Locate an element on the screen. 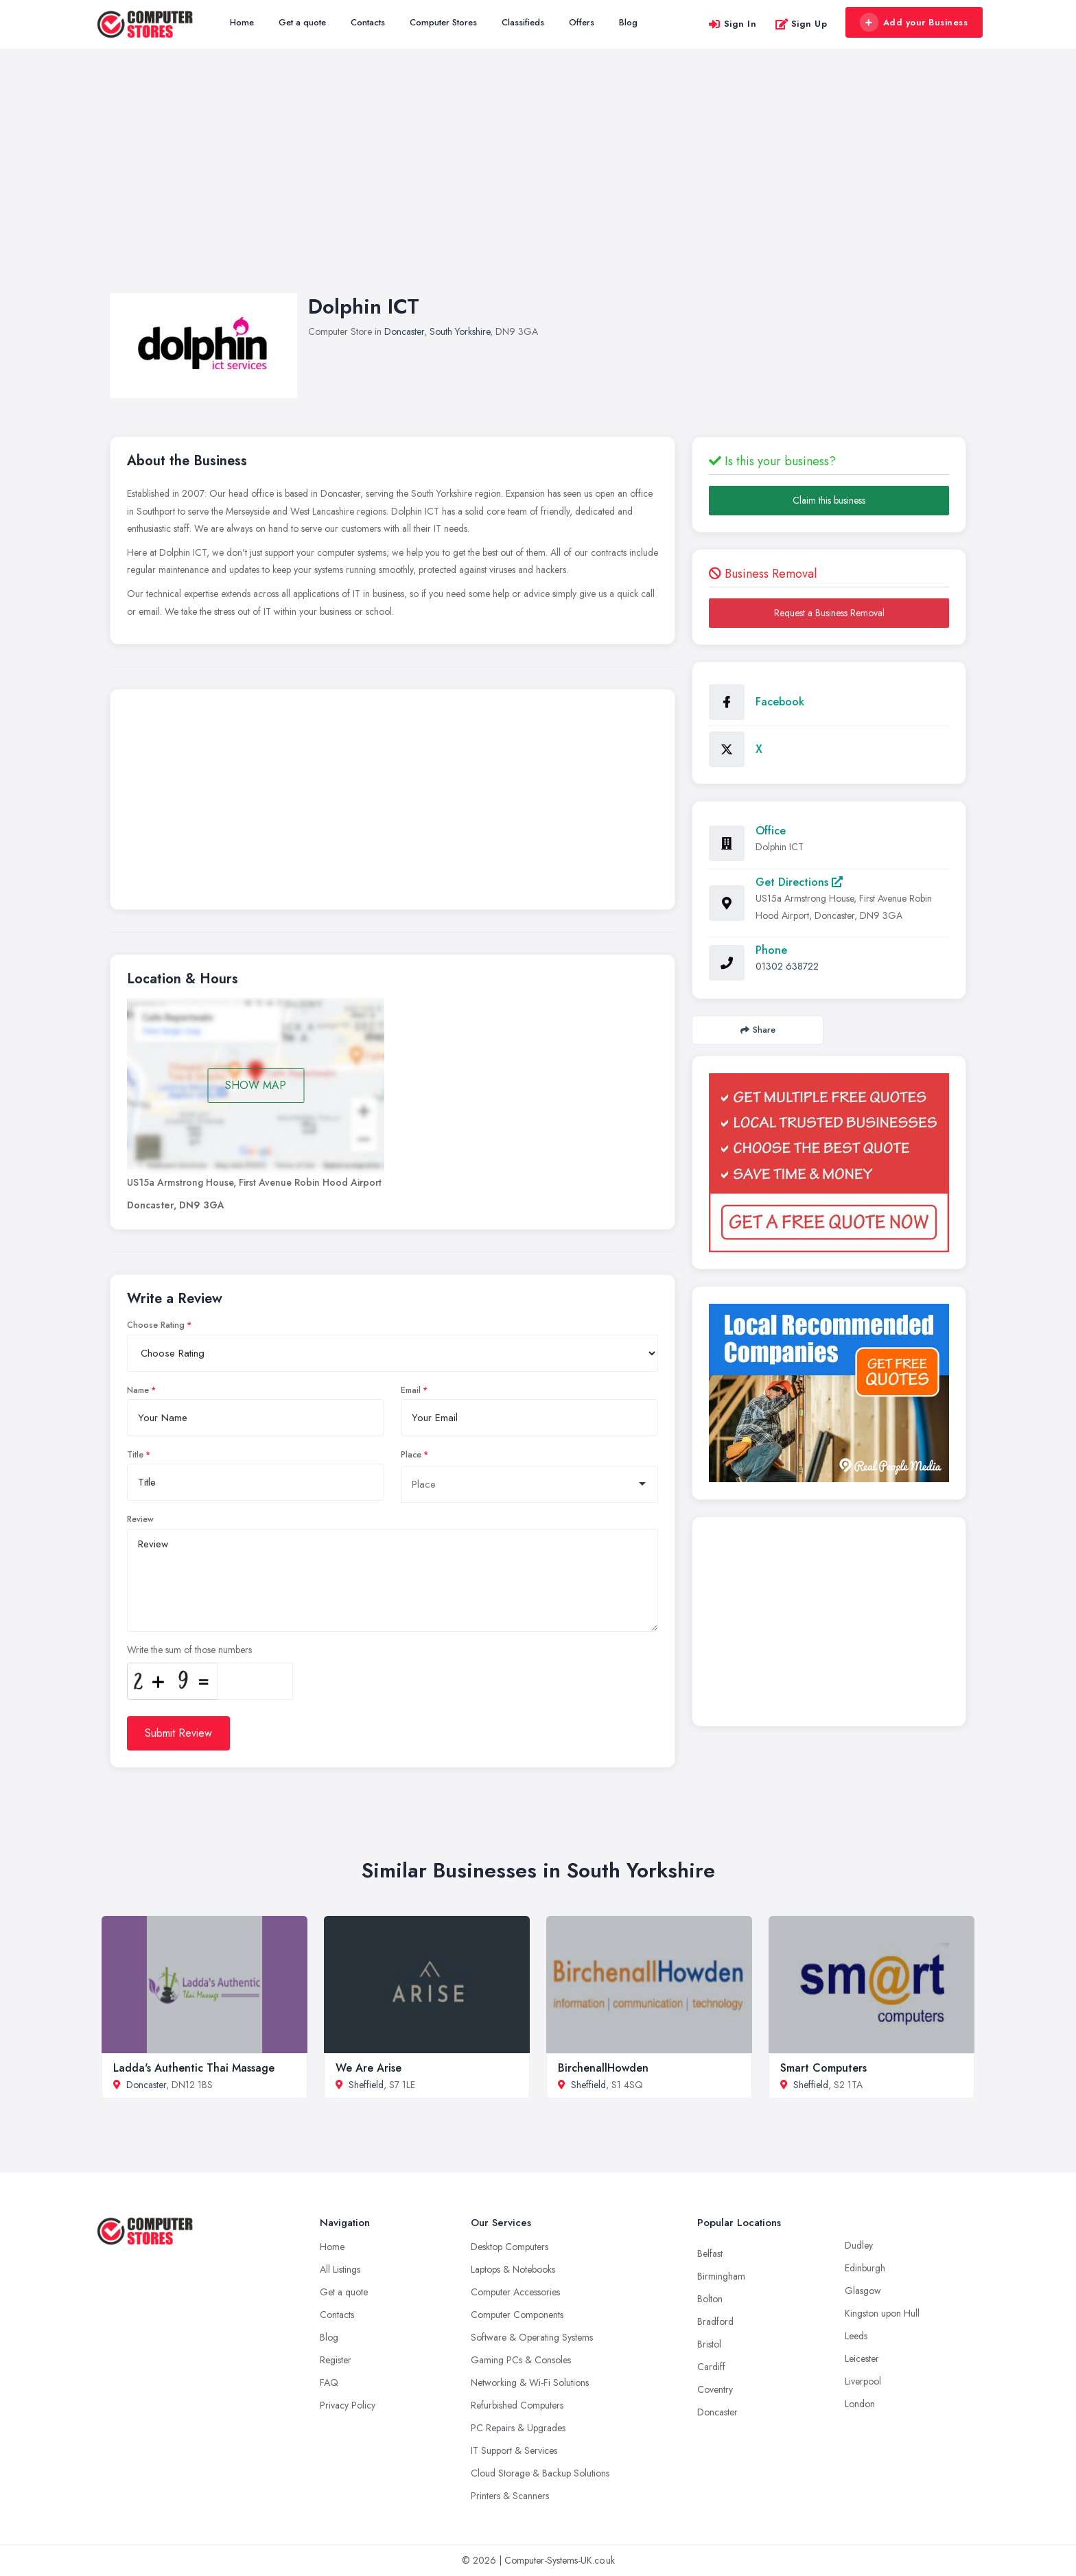 This screenshot has width=1076, height=2576. 01302 638722 is located at coordinates (787, 966).